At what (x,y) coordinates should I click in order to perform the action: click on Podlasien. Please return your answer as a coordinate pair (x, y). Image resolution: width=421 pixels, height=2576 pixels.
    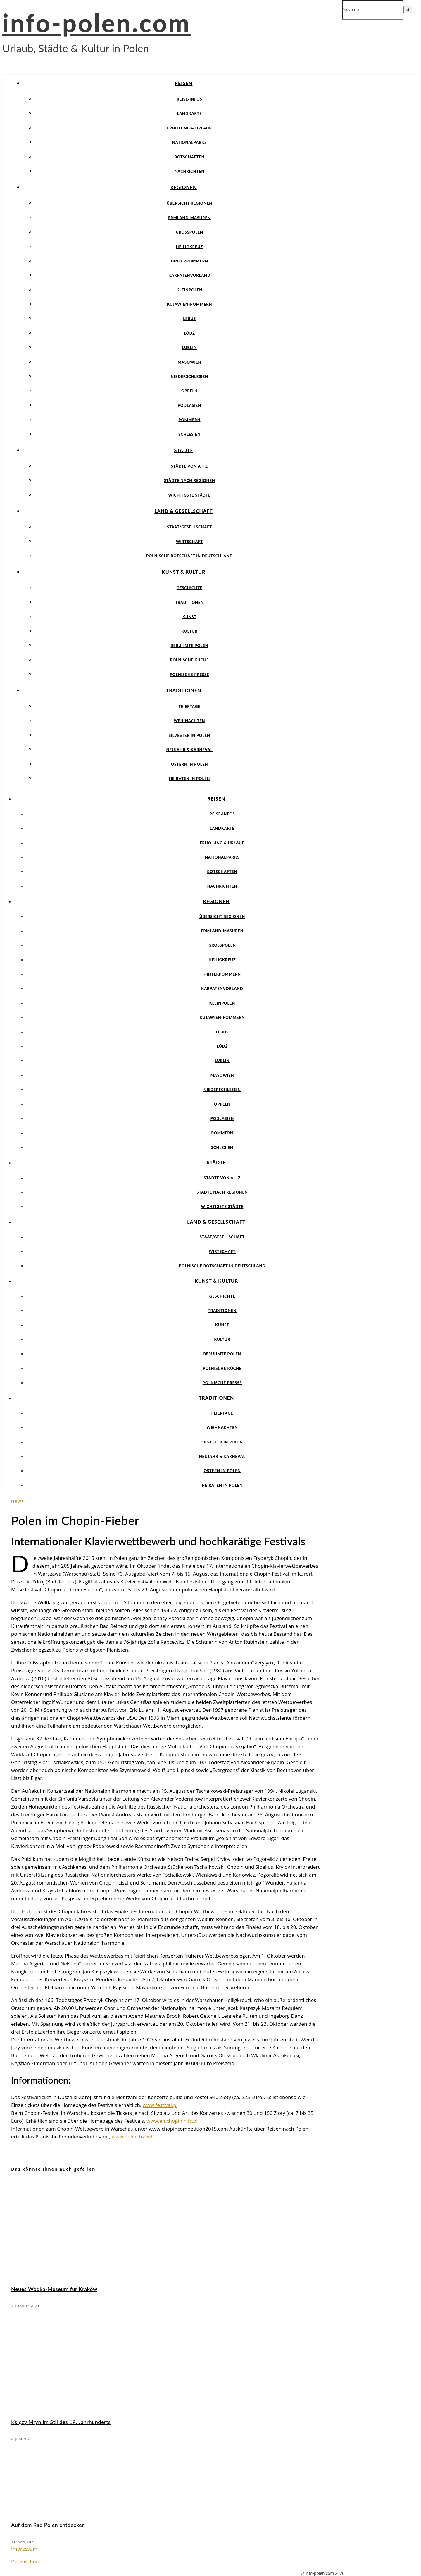
    Looking at the image, I should click on (189, 405).